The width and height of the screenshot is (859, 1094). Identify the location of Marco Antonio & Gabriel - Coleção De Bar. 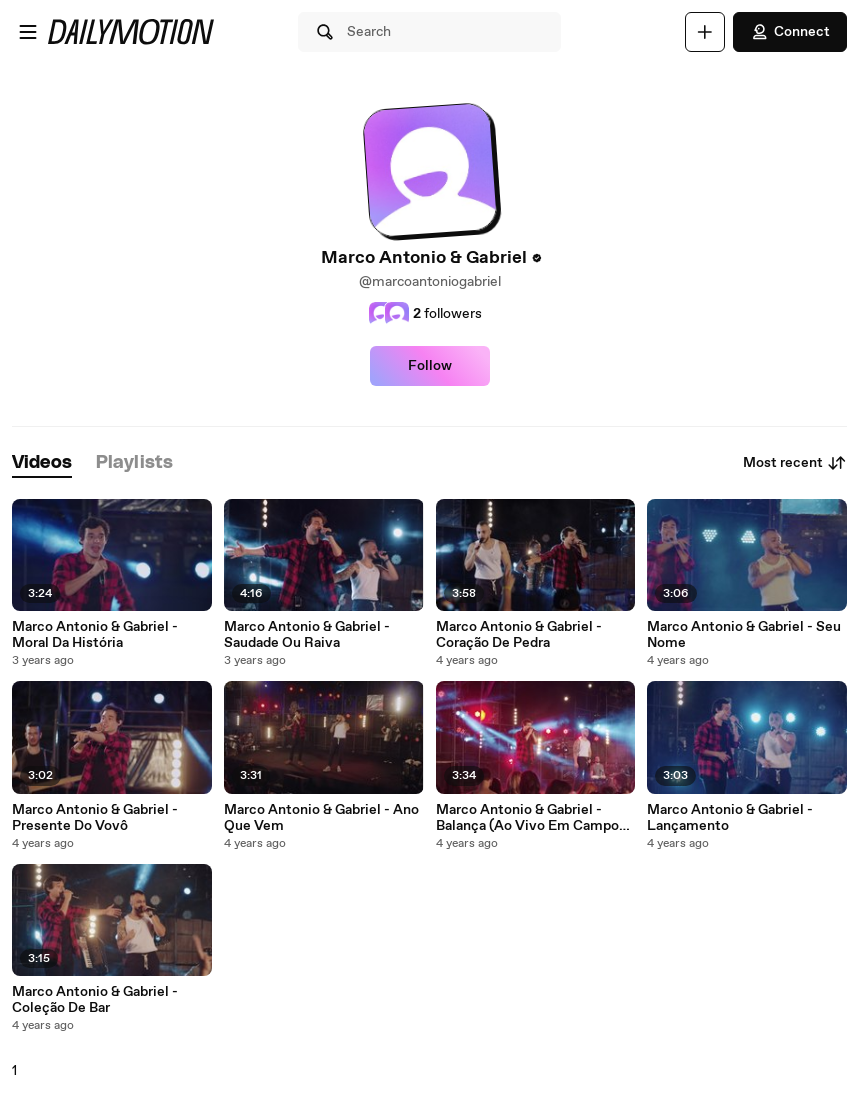
(95, 1000).